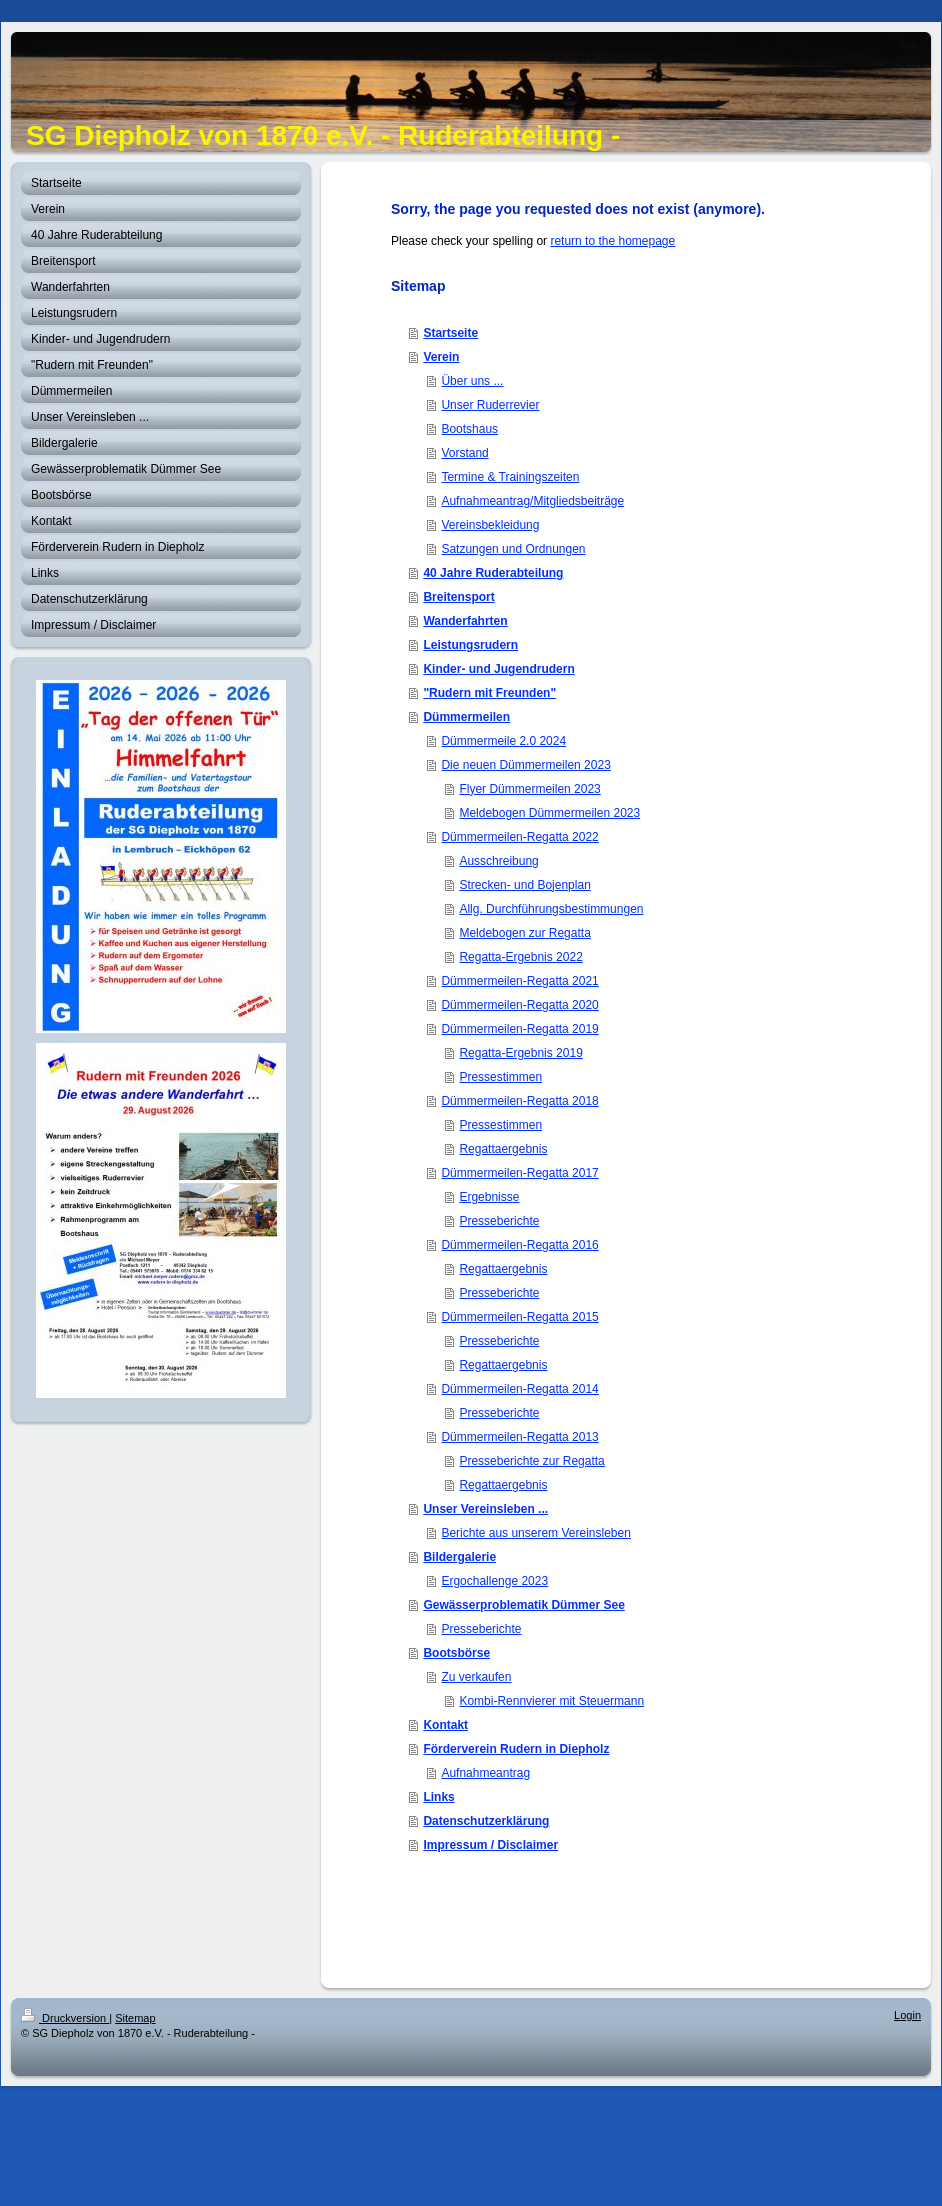 The image size is (942, 2206). What do you see at coordinates (135, 2018) in the screenshot?
I see `Sitemap` at bounding box center [135, 2018].